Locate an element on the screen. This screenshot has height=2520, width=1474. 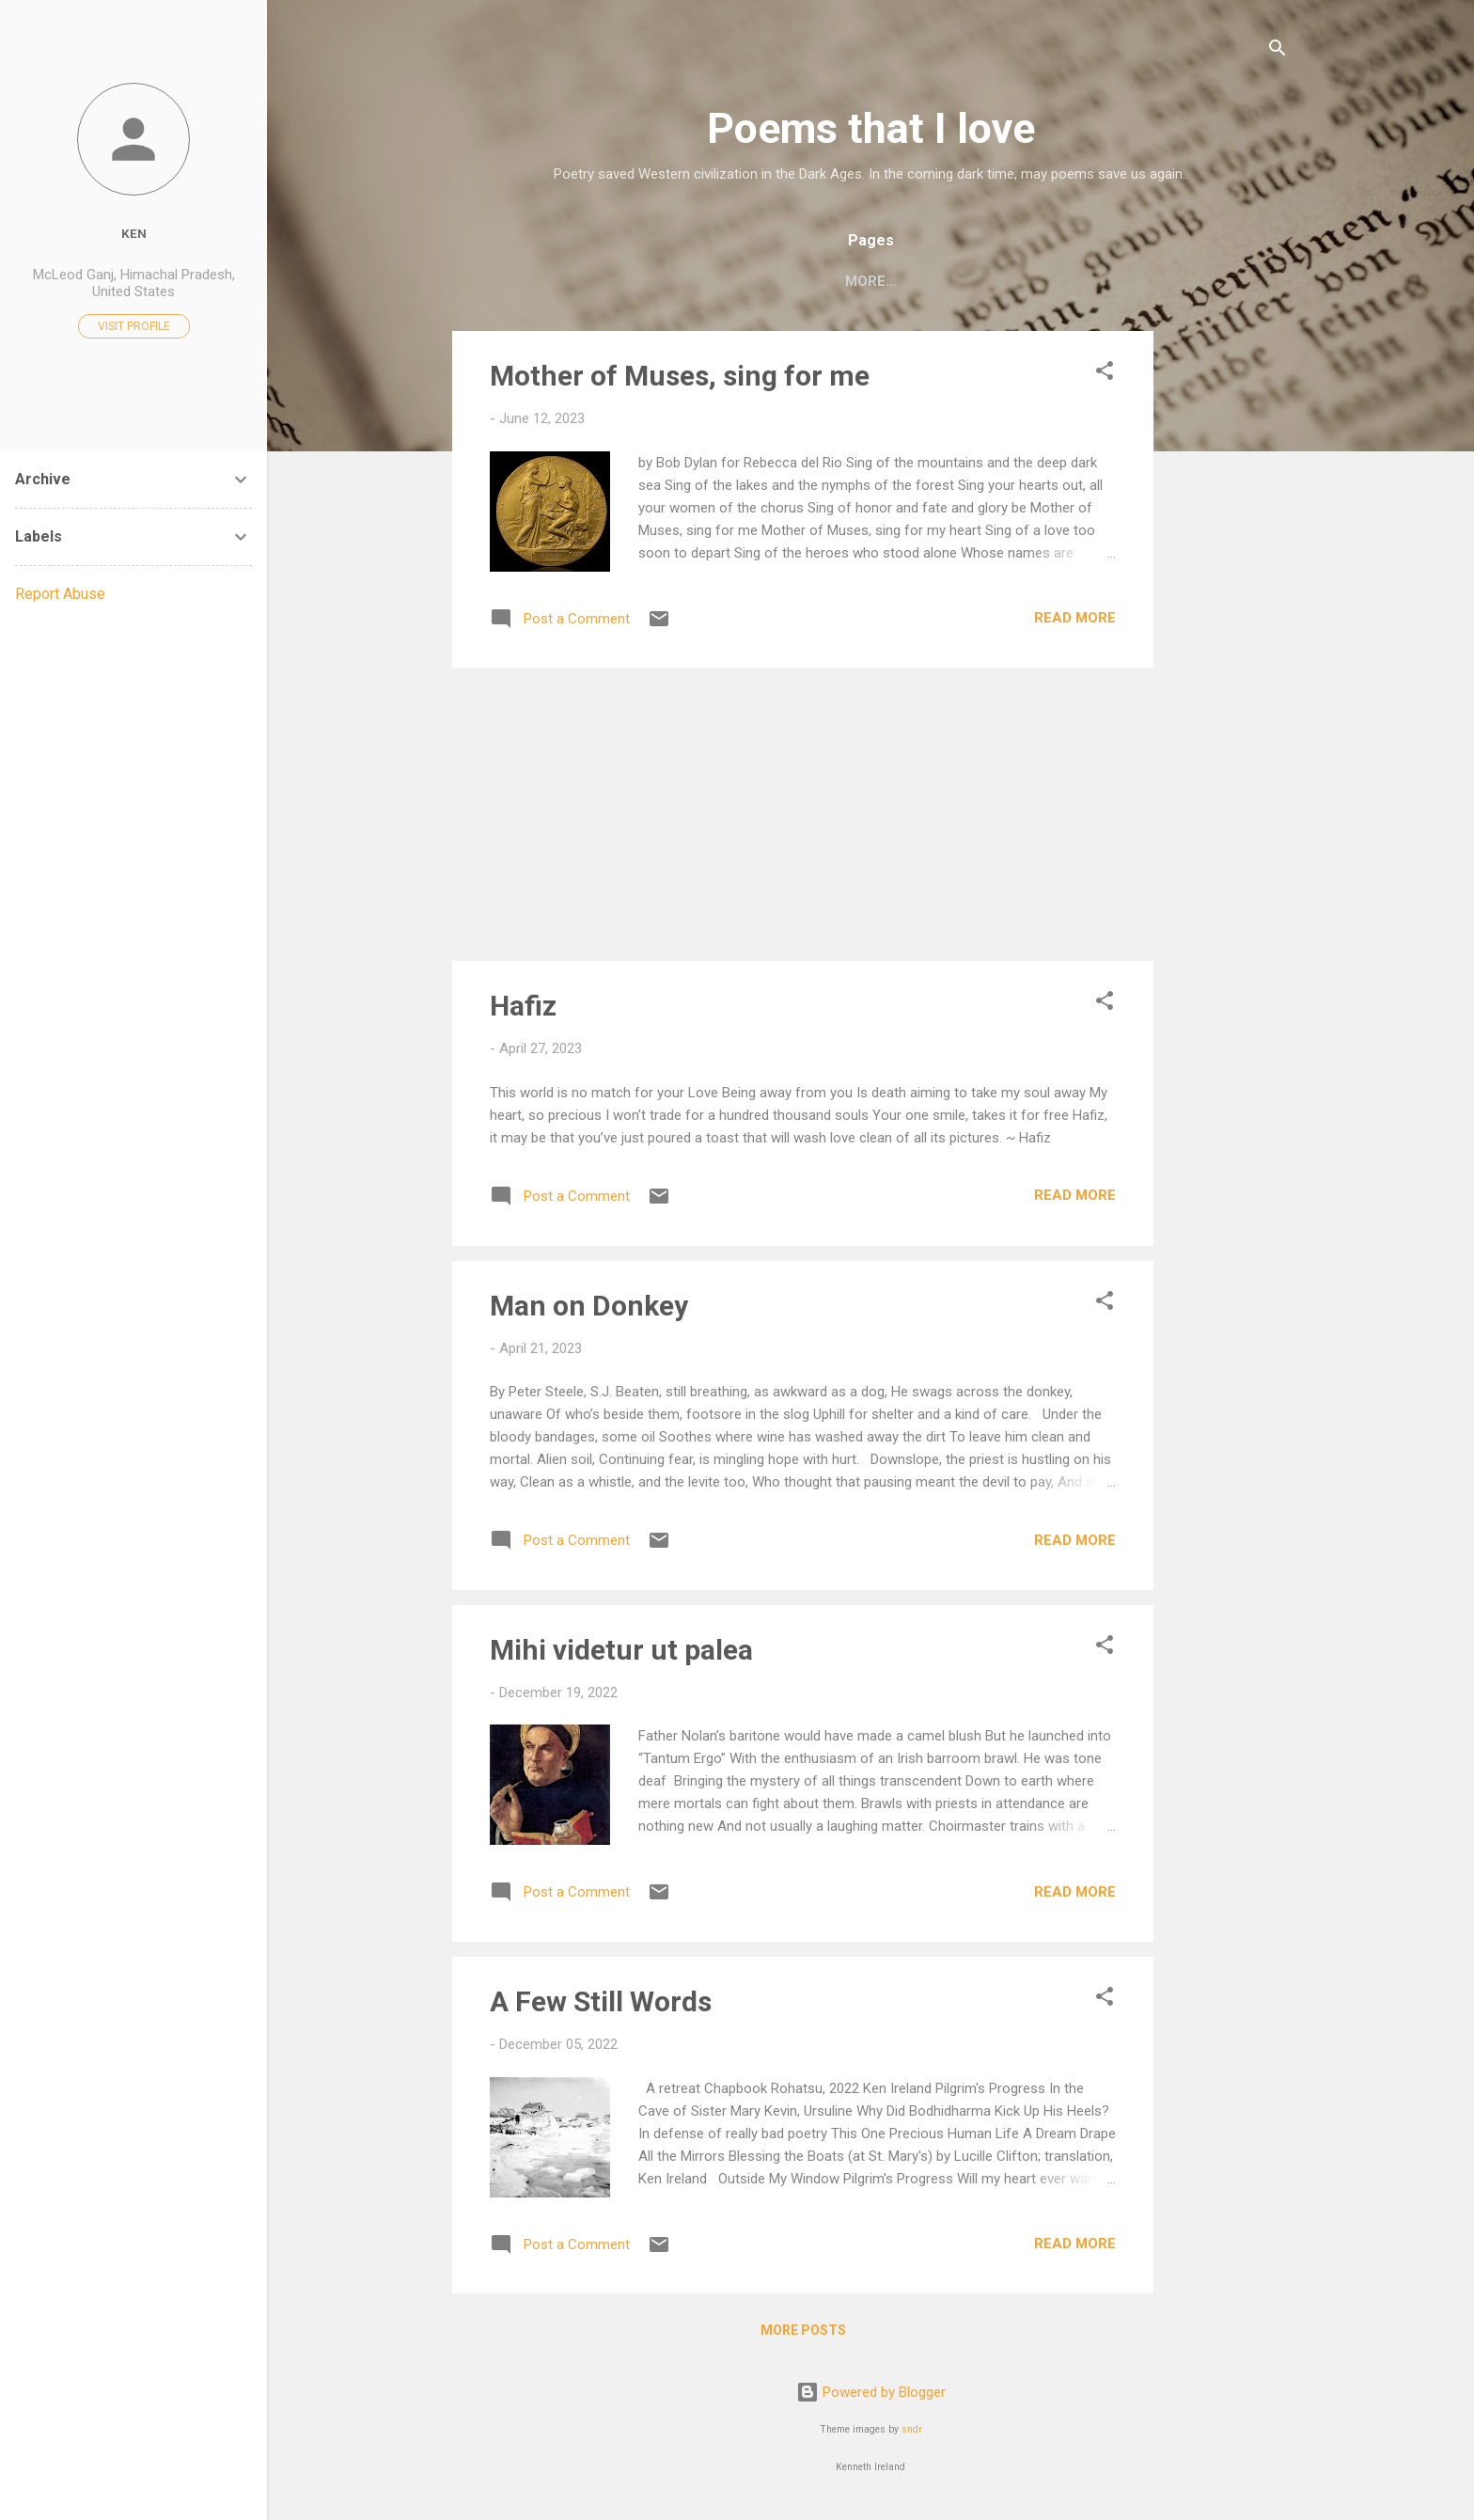
[Advertisement] is located at coordinates (1228, 617).